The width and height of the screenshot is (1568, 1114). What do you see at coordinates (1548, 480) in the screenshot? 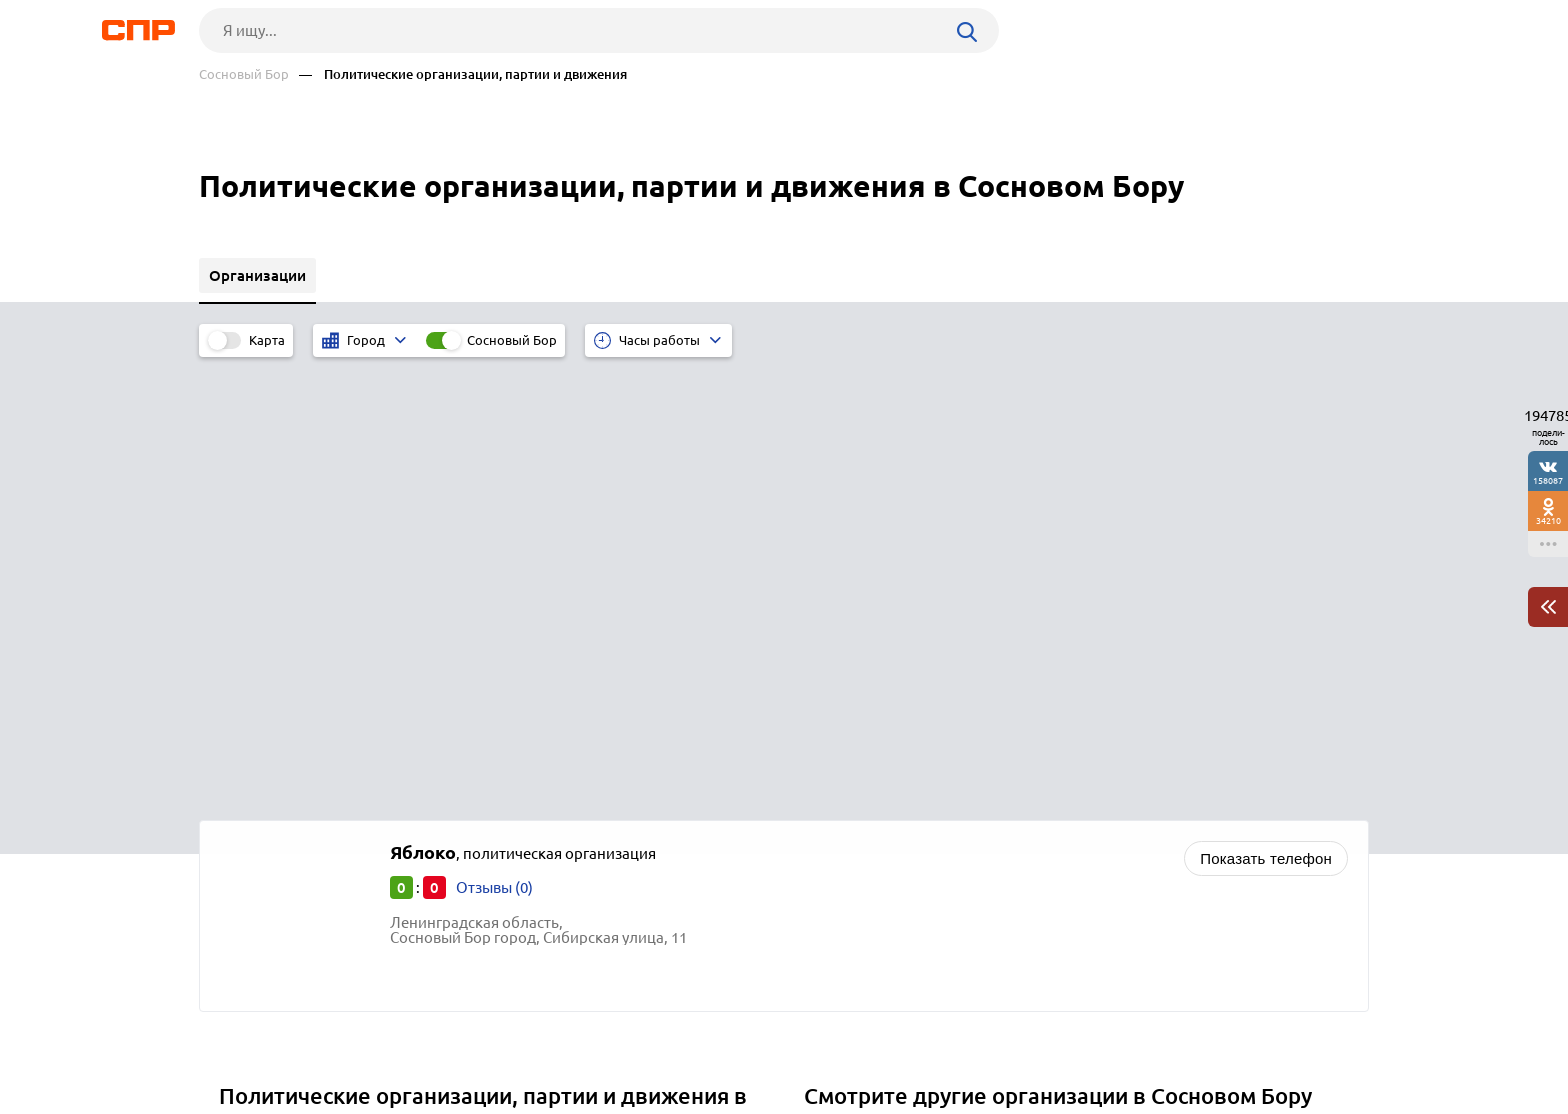
I see `158087` at bounding box center [1548, 480].